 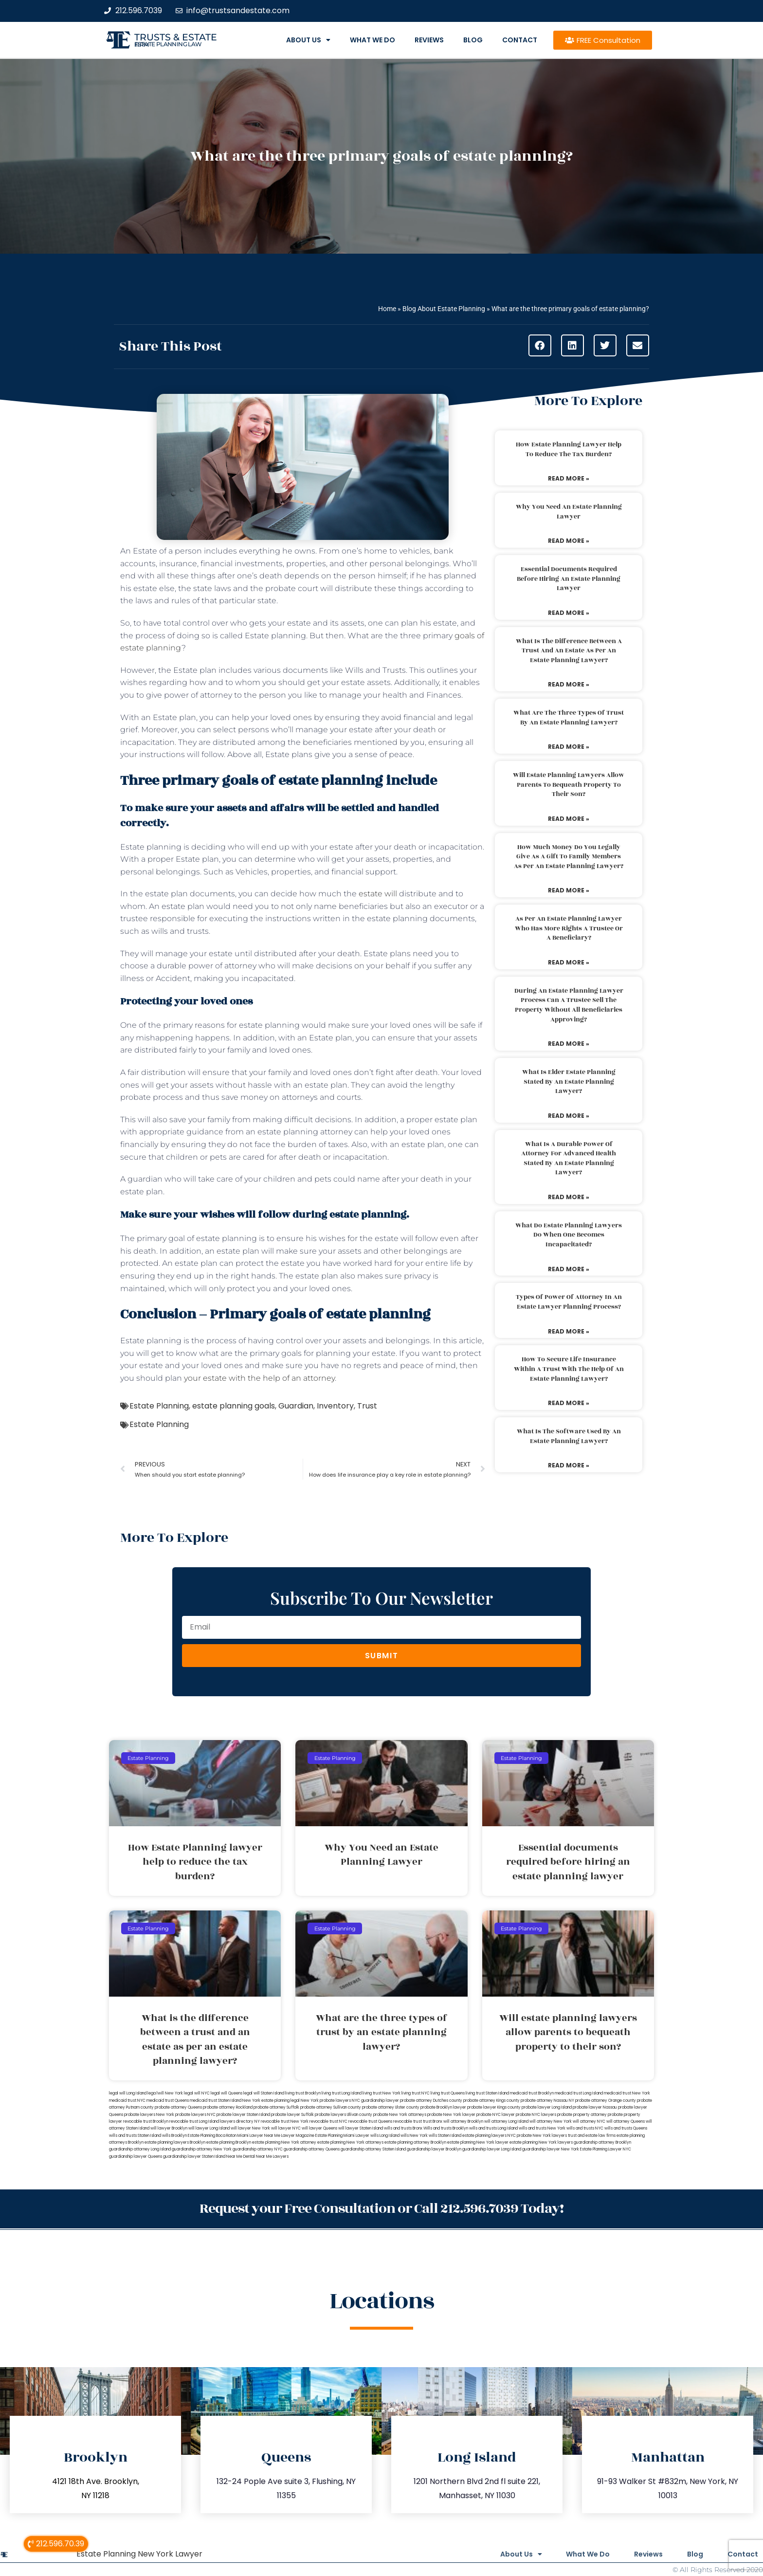 I want to click on estate planning New York lawyers, so click(x=541, y=2142).